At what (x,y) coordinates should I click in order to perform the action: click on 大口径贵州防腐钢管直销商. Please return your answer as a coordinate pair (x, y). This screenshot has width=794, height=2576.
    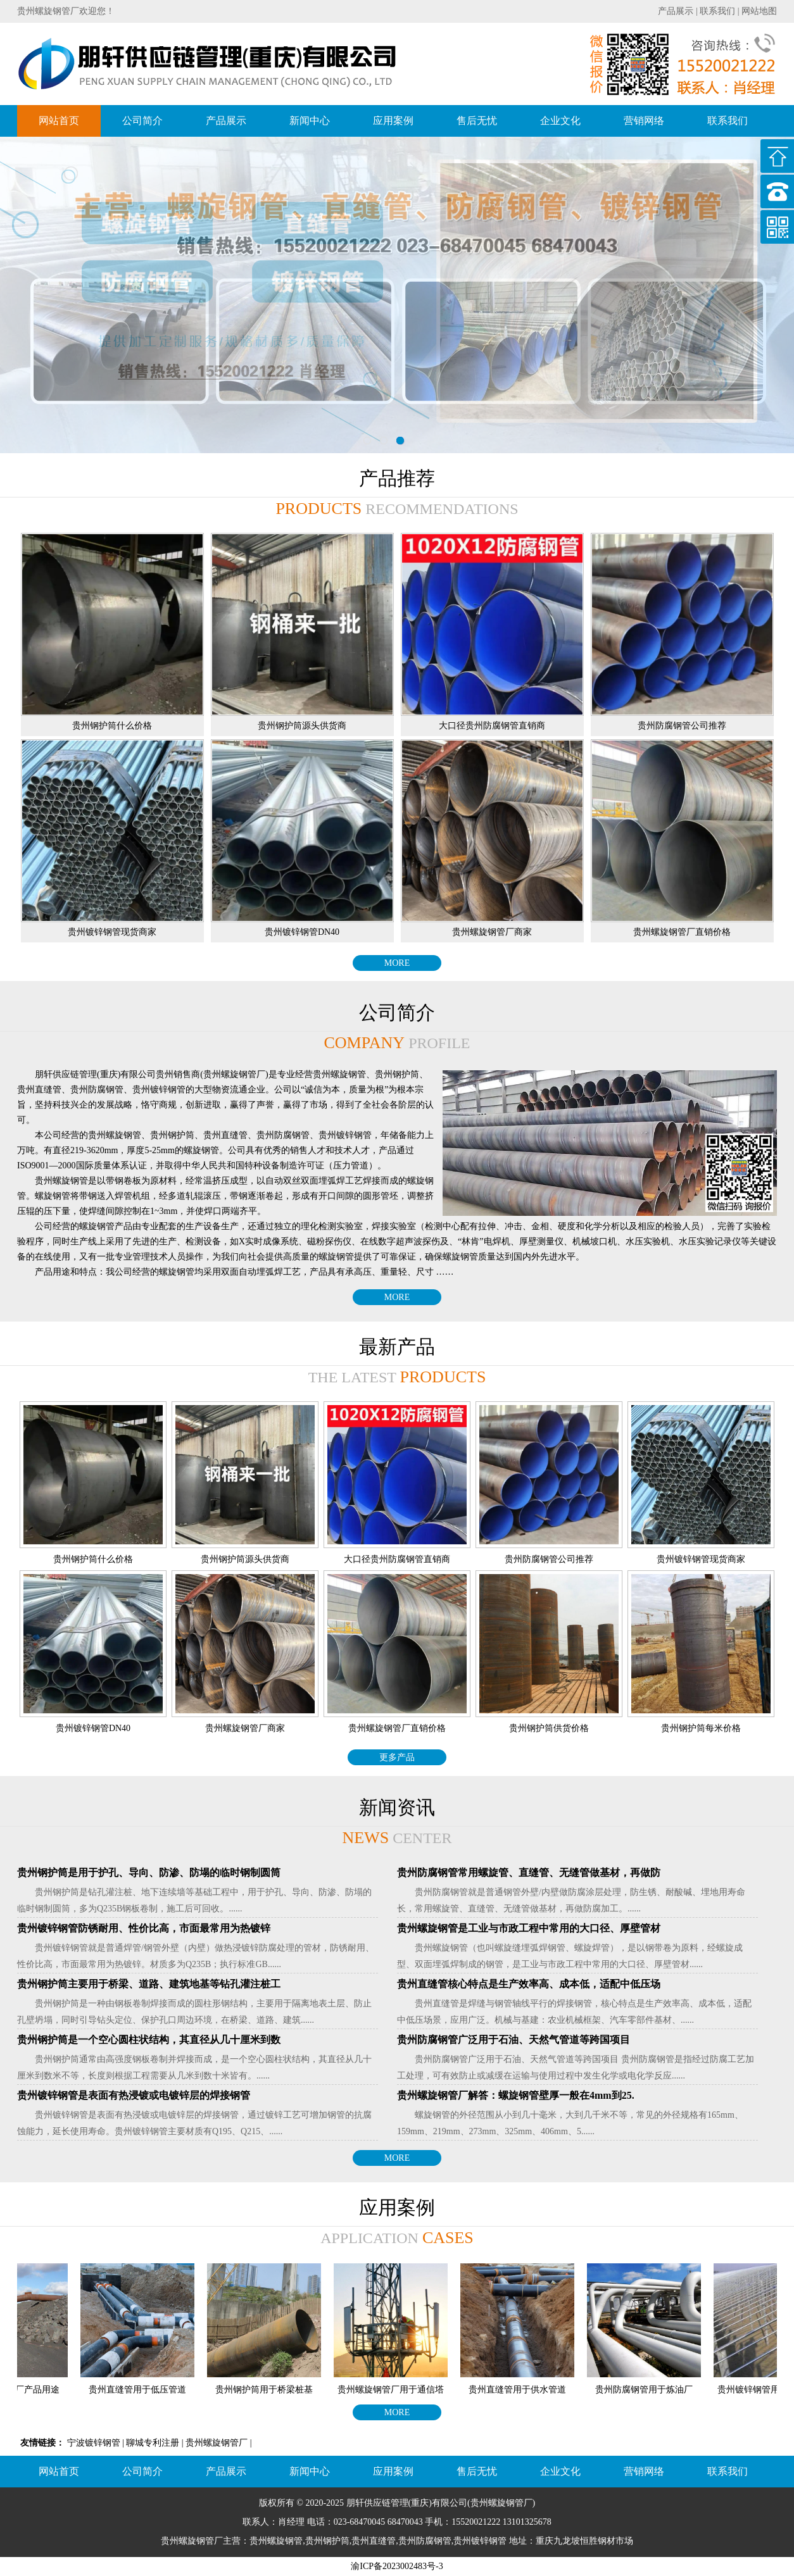
    Looking at the image, I should click on (492, 725).